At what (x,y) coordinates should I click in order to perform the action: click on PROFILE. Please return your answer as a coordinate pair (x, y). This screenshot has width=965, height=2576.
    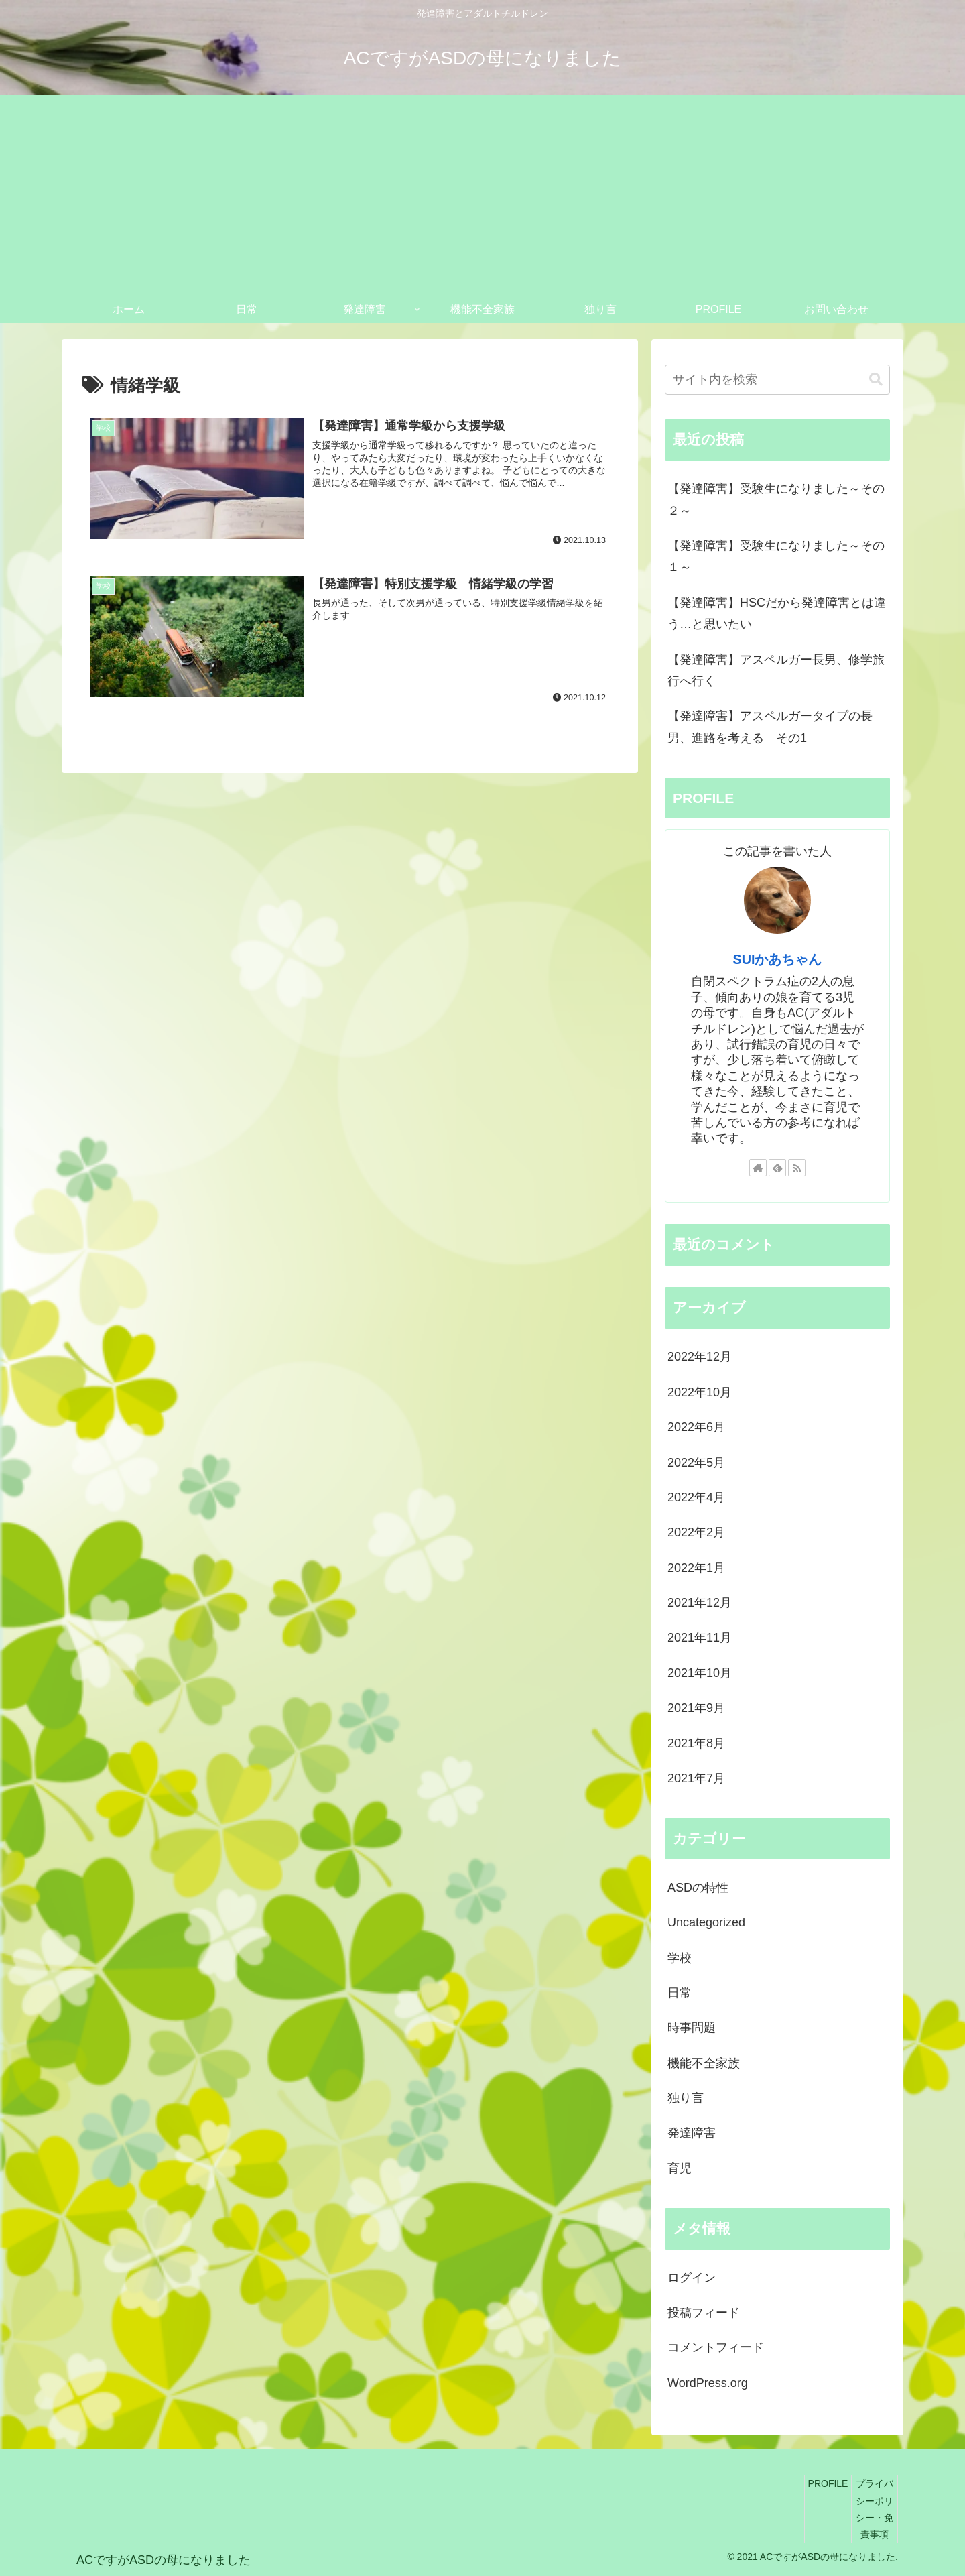
    Looking at the image, I should click on (828, 2483).